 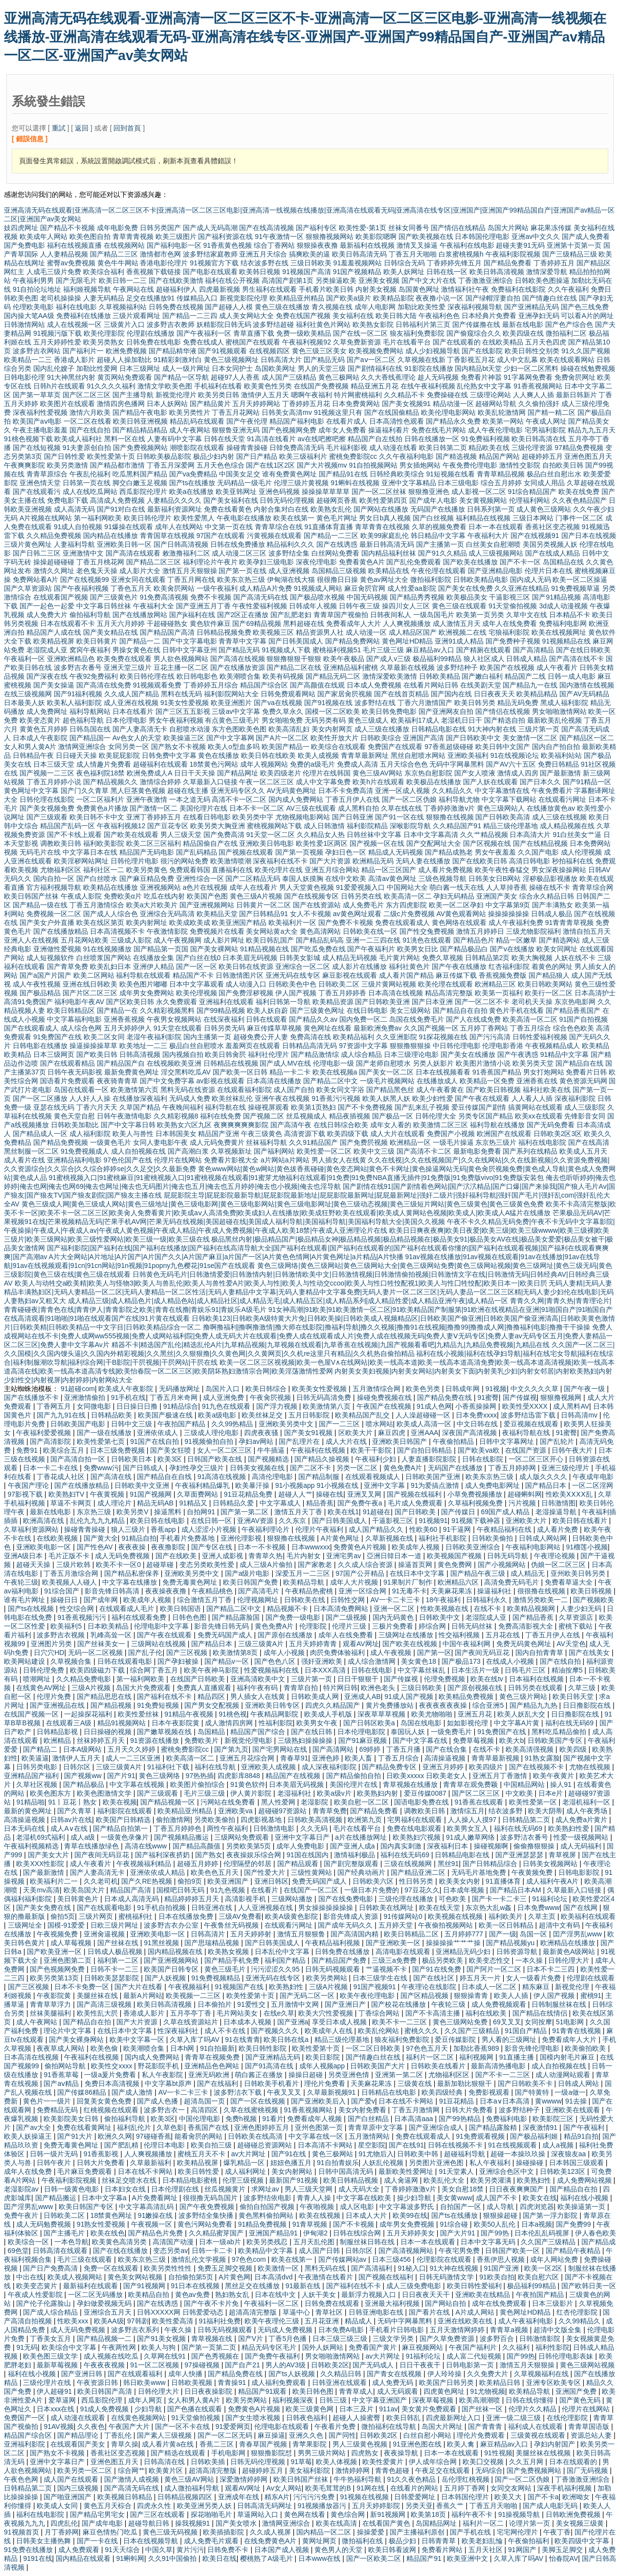 What do you see at coordinates (258, 1468) in the screenshot?
I see `日韩美女视频在线` at bounding box center [258, 1468].